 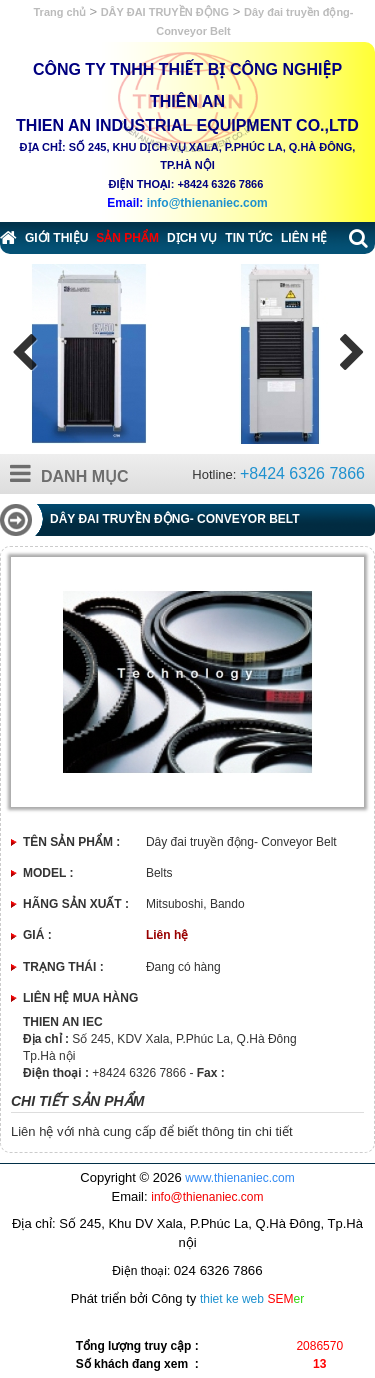 I want to click on thiet ke web, so click(x=232, y=1299).